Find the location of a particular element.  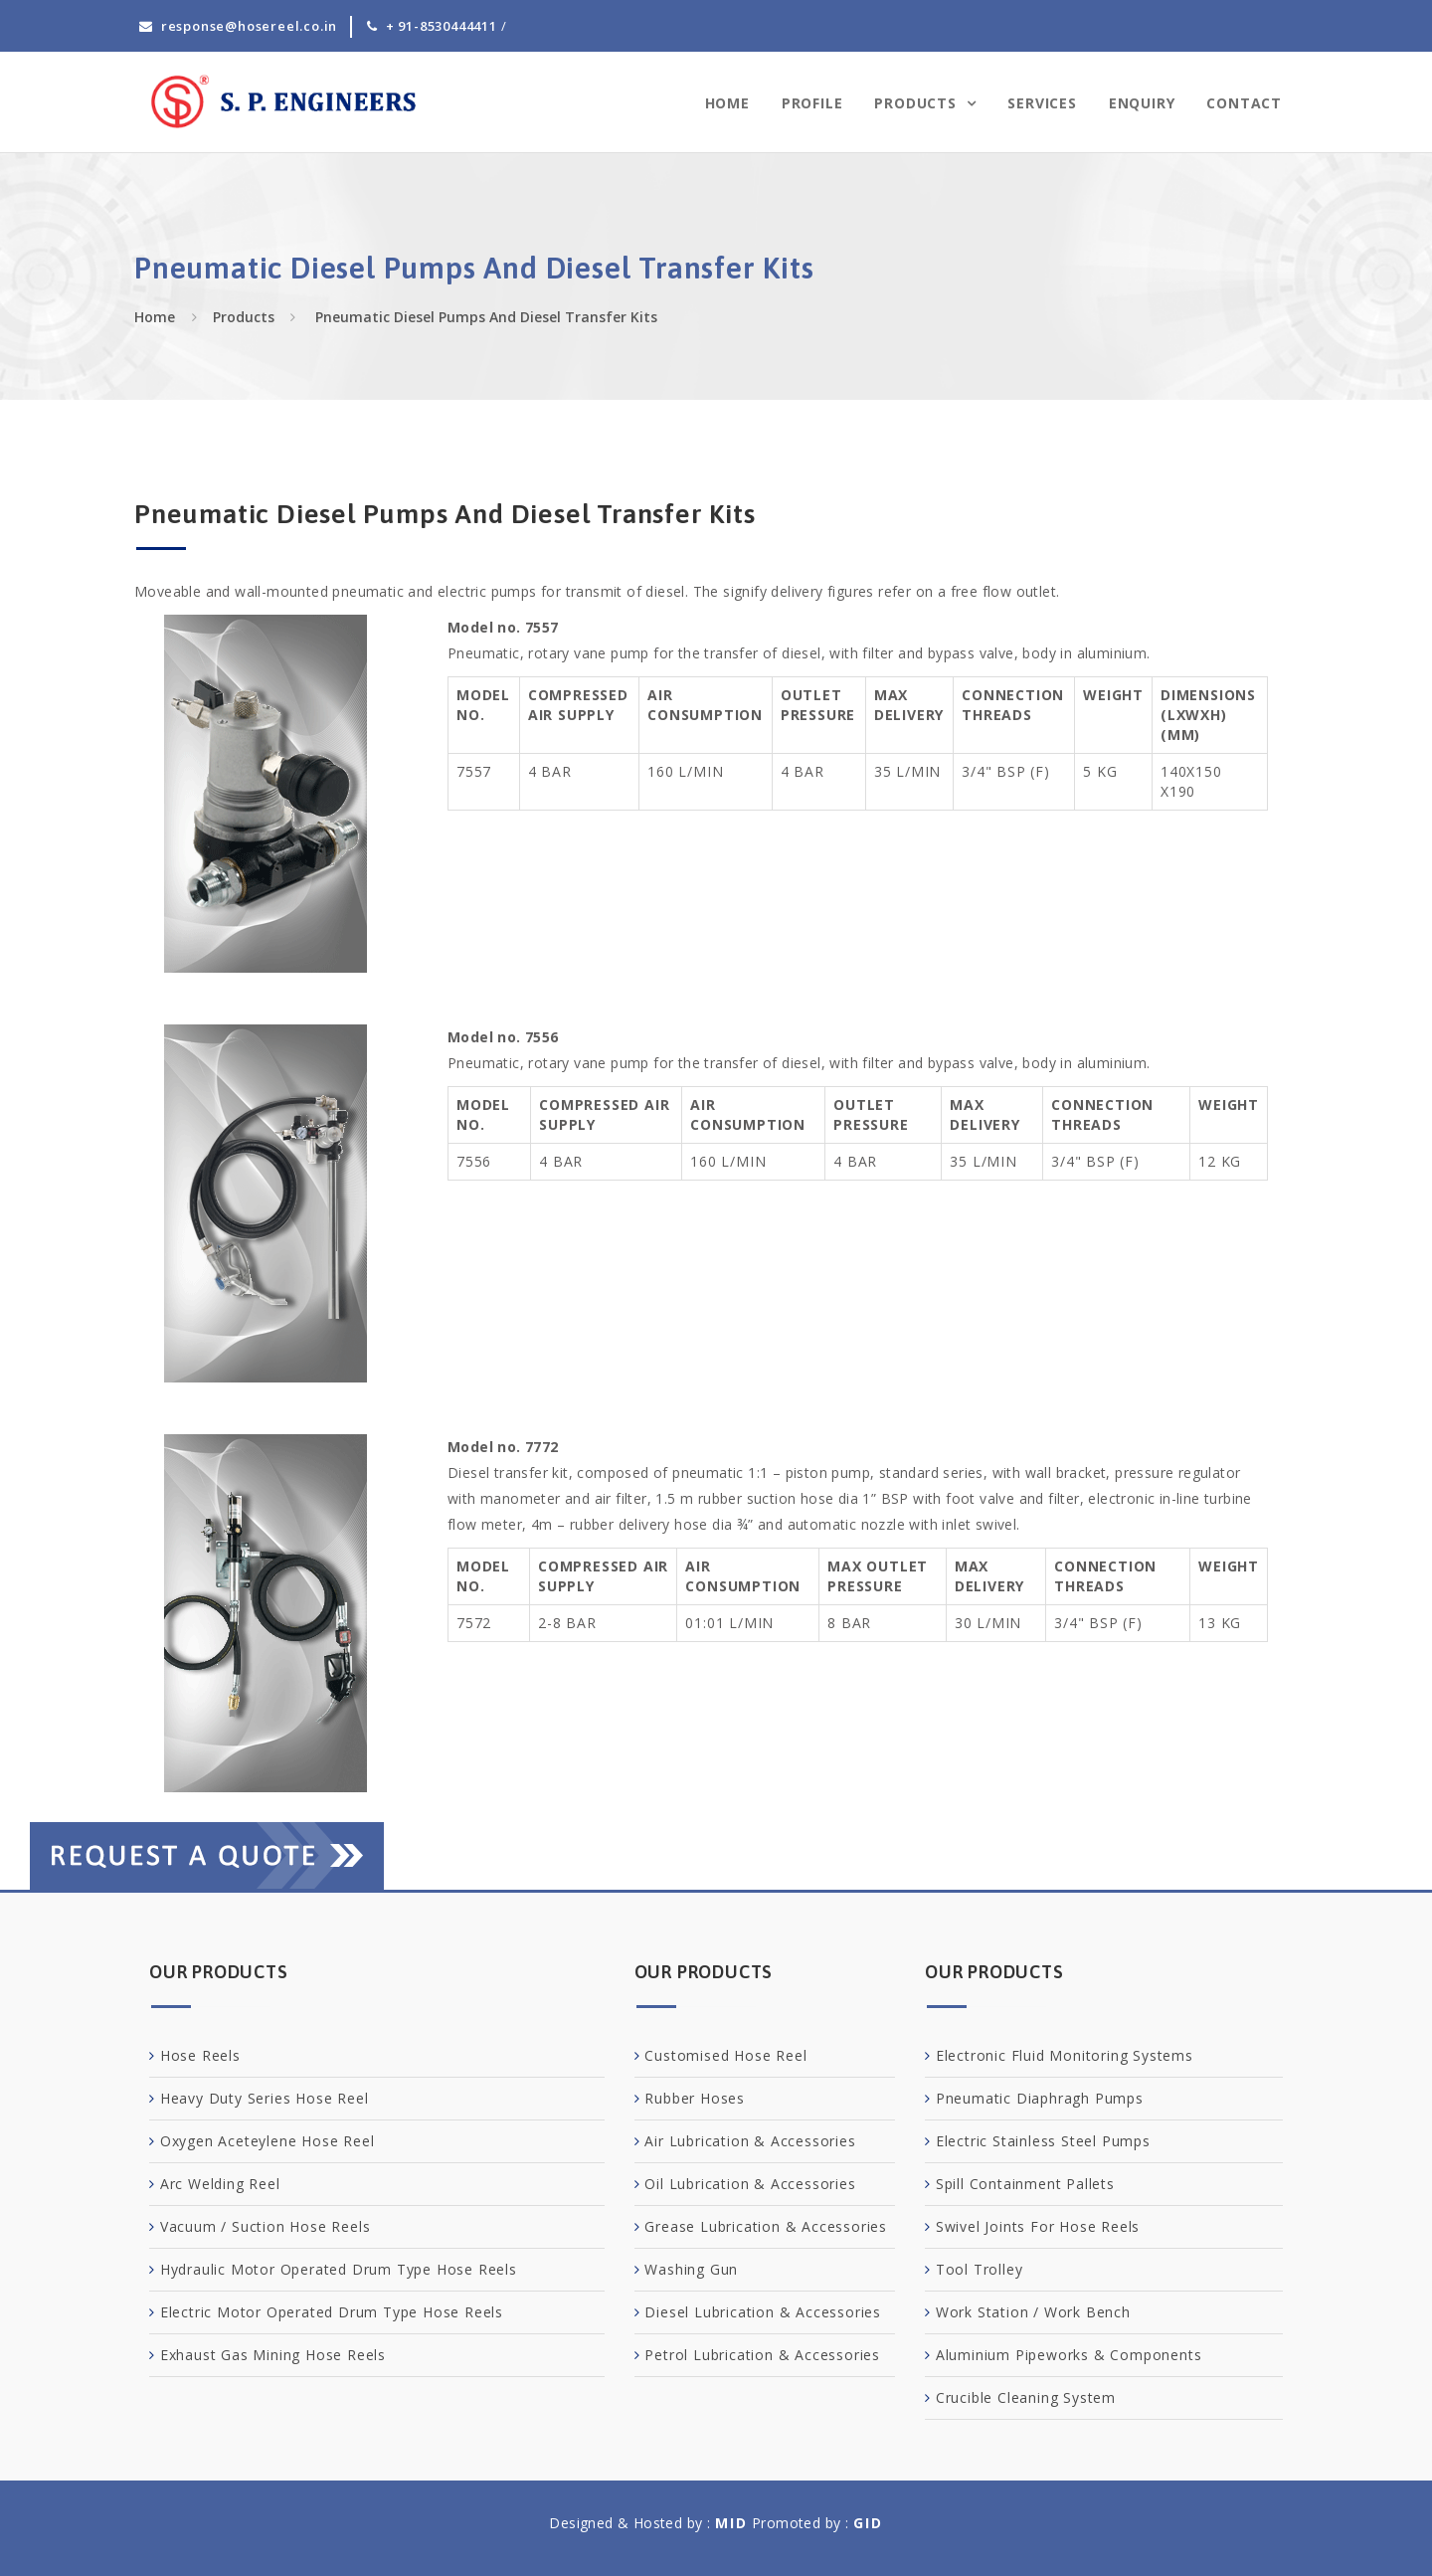

Aluminium Pipeworks & Components is located at coordinates (1069, 2354).